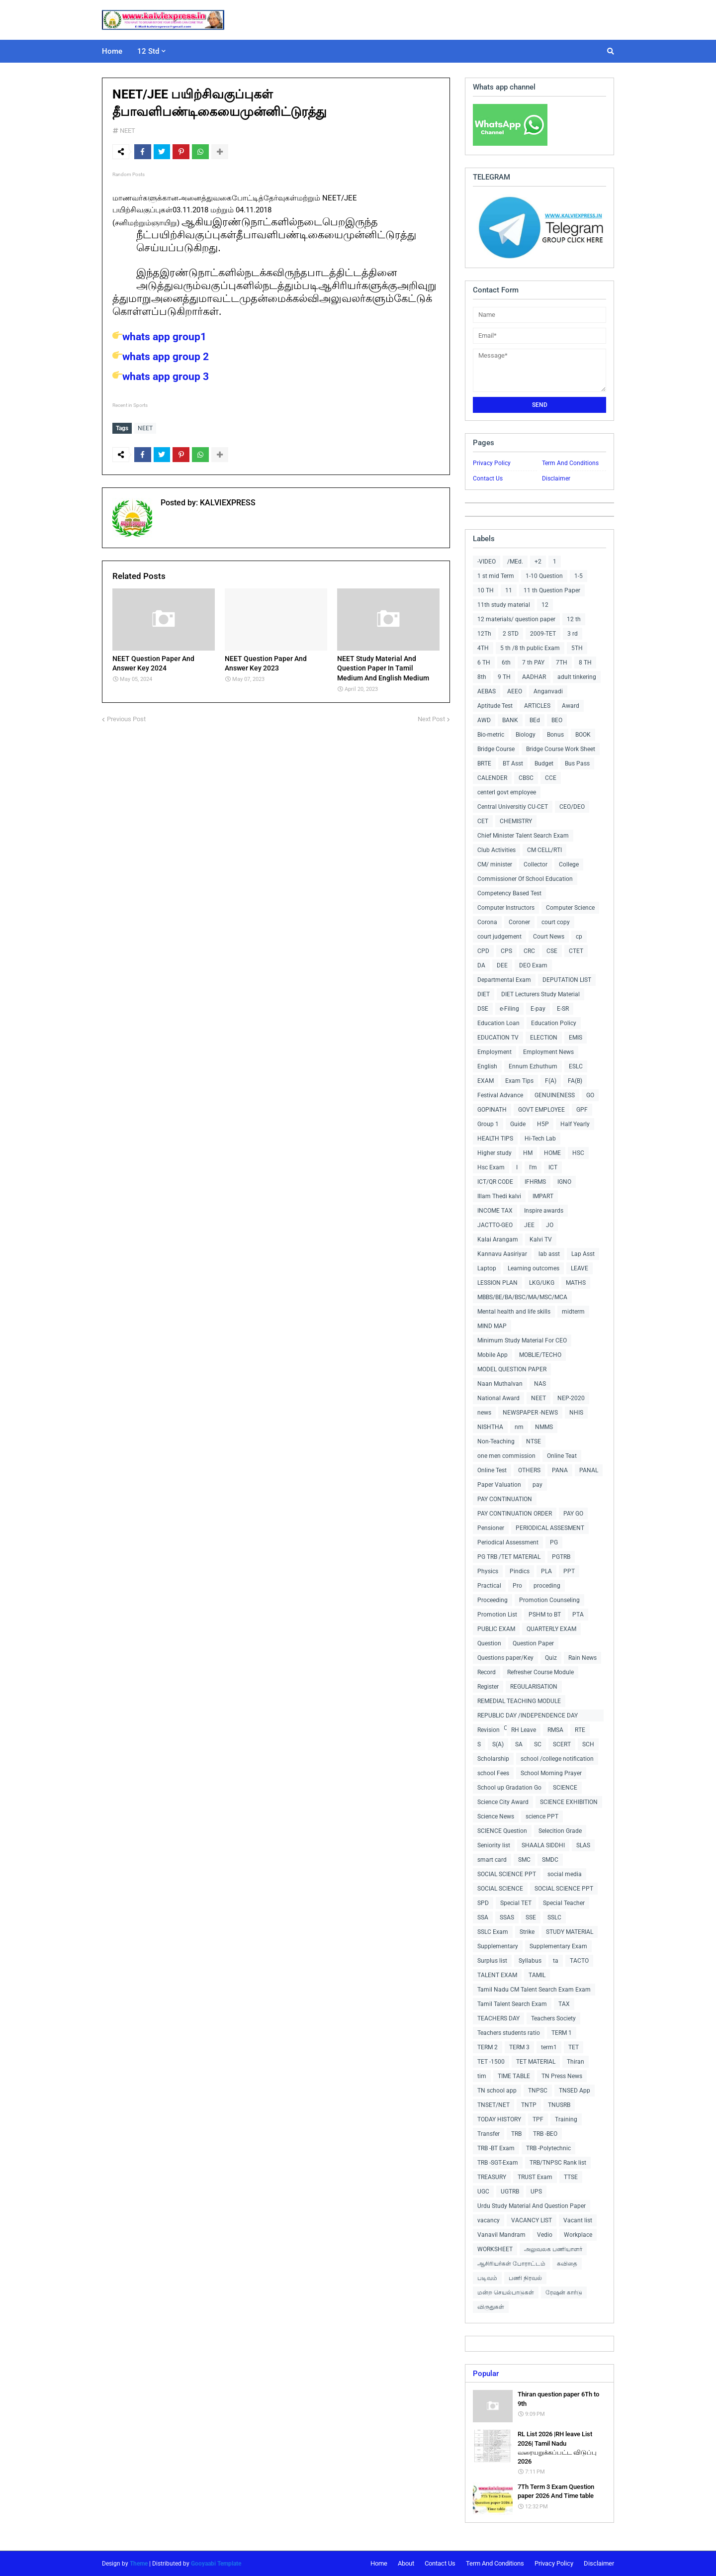 The width and height of the screenshot is (716, 2576). I want to click on Online Teat, so click(562, 1455).